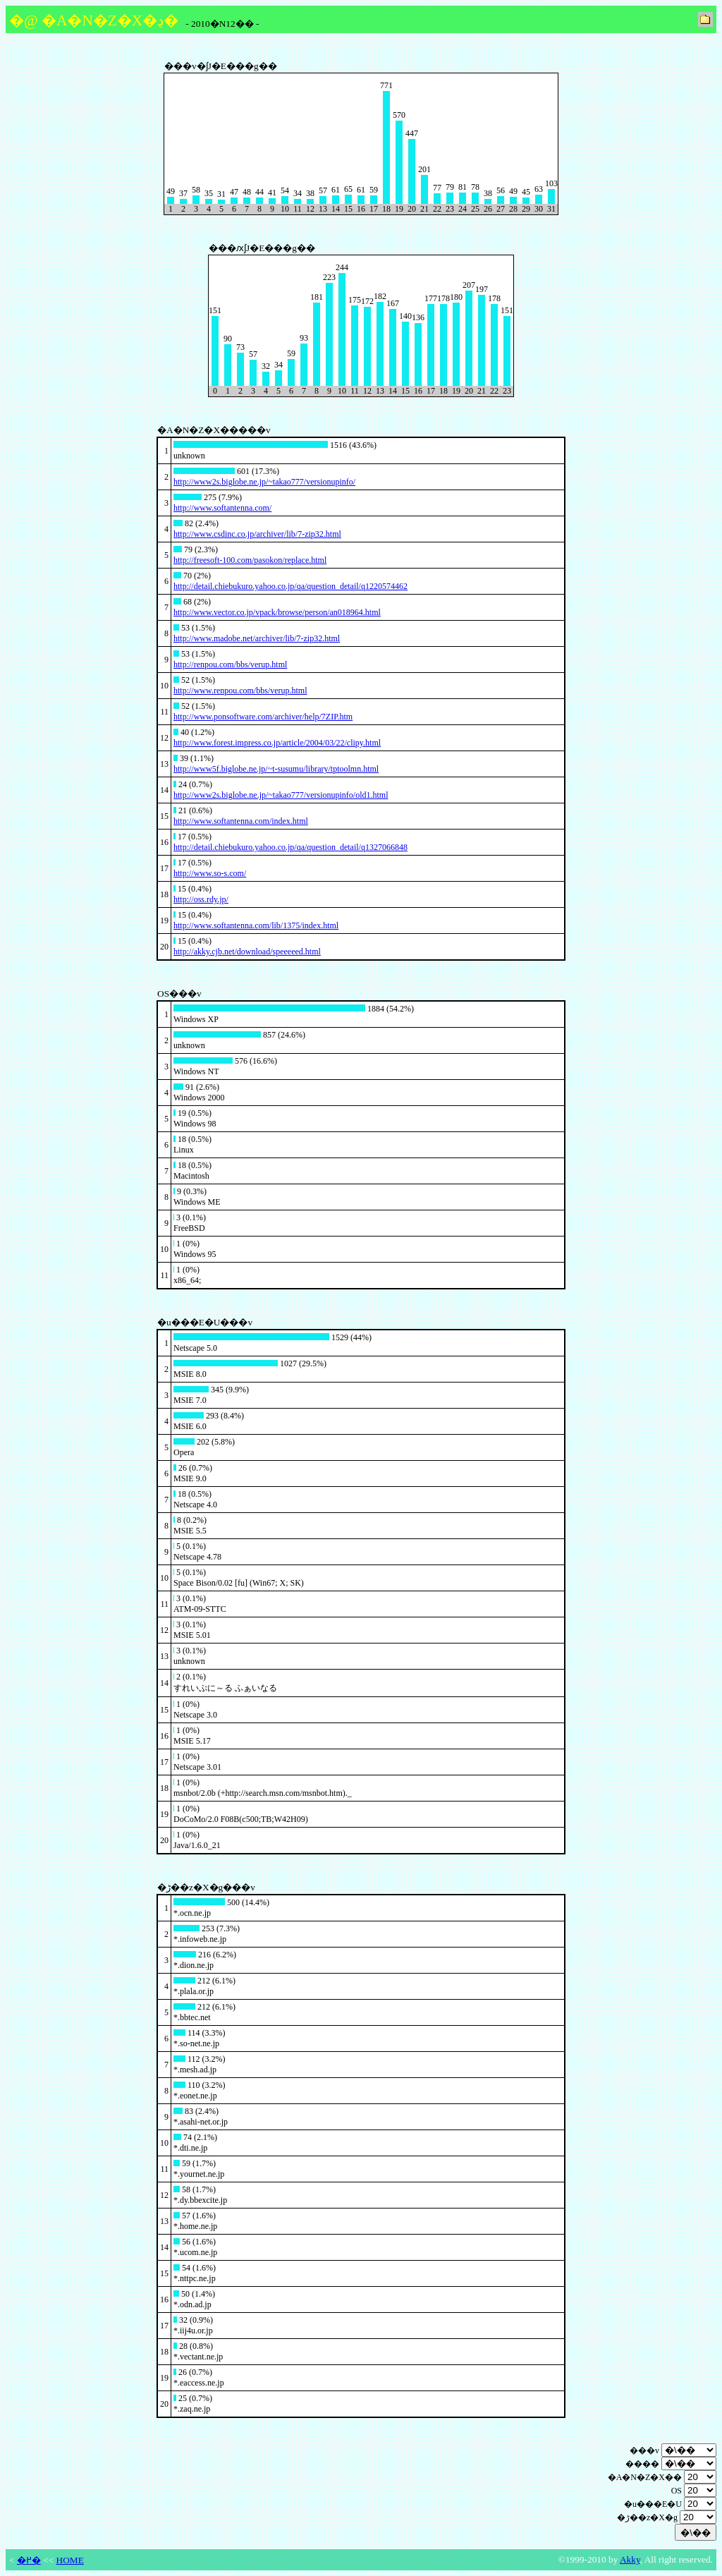 This screenshot has height=2576, width=722. What do you see at coordinates (247, 951) in the screenshot?
I see `http://akky.cjb.net/download/speeeeed.html` at bounding box center [247, 951].